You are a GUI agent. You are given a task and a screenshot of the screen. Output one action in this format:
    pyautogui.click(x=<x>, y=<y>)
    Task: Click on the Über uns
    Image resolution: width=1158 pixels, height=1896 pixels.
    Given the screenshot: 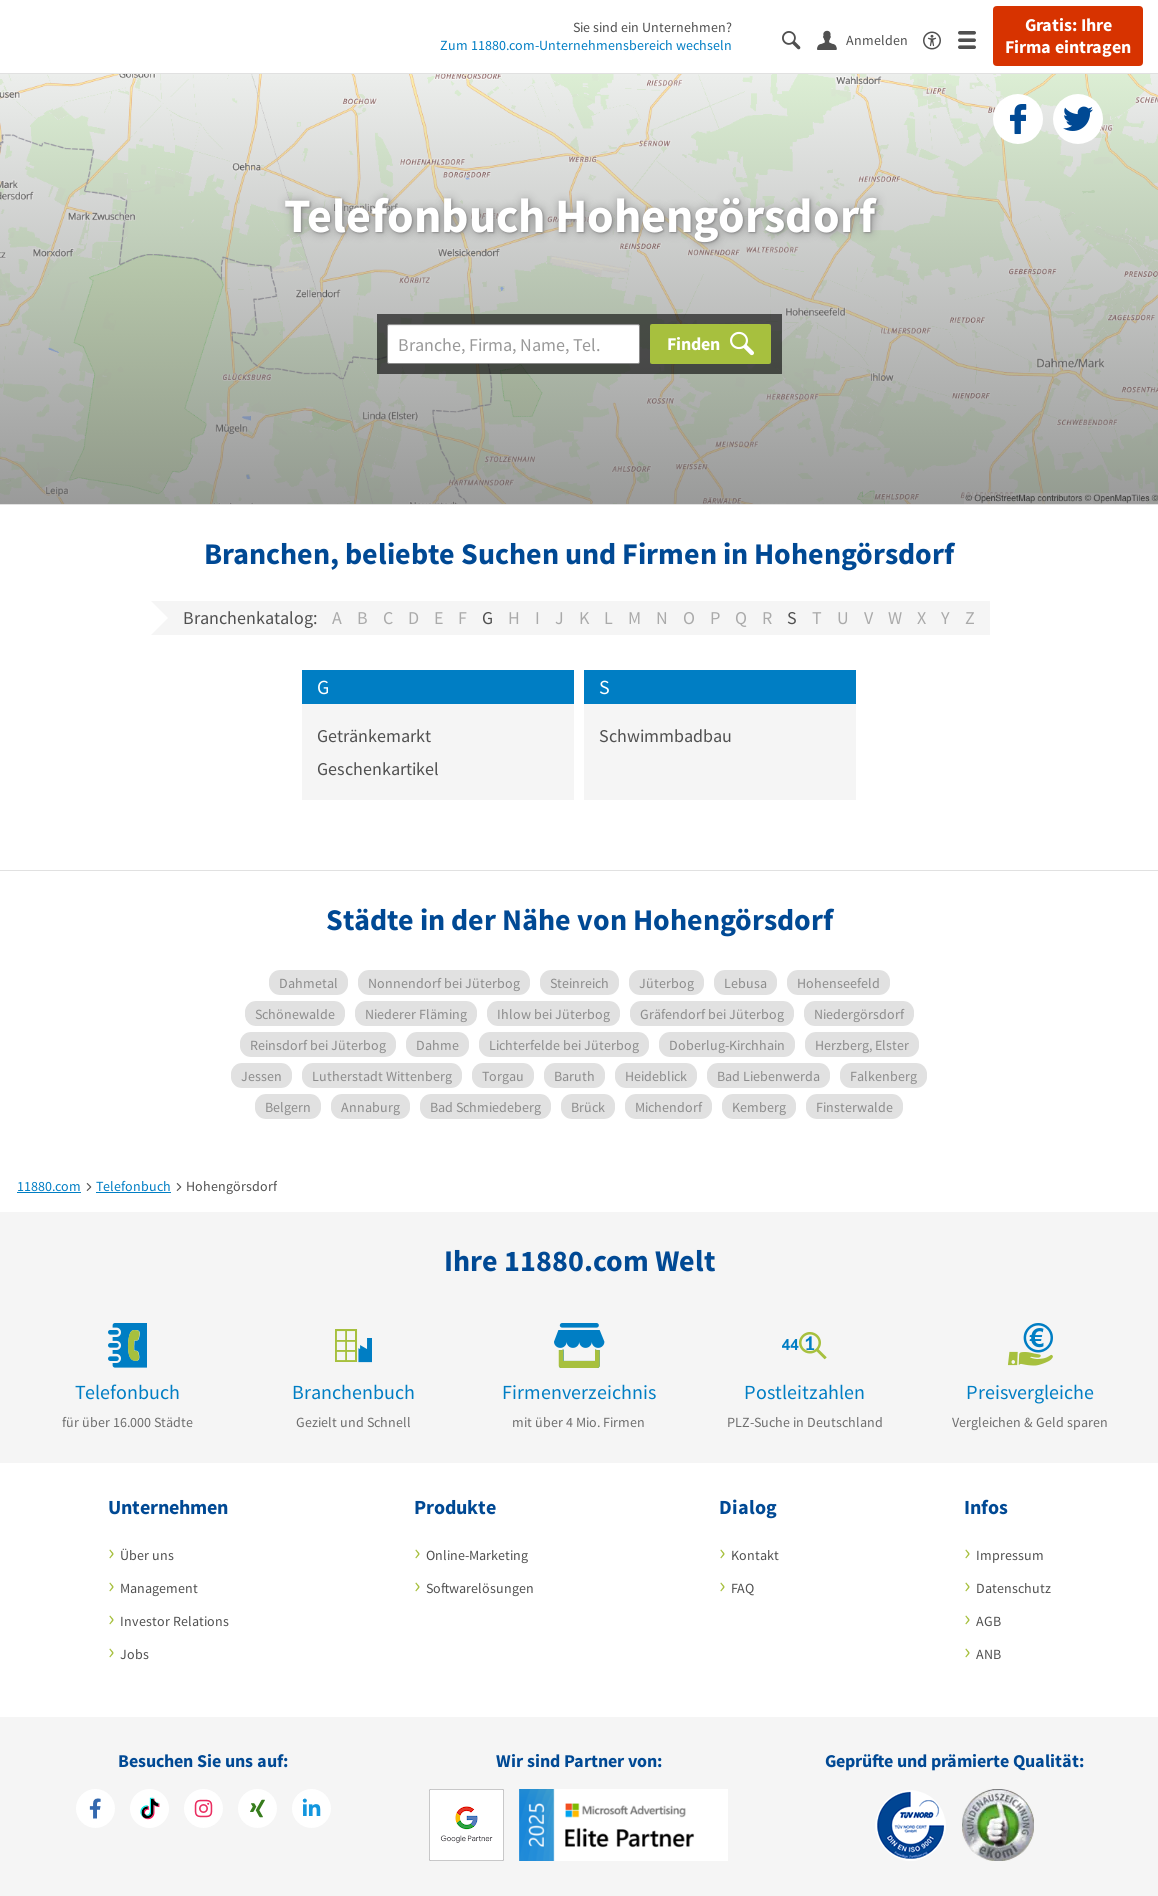 What is the action you would take?
    pyautogui.click(x=147, y=1555)
    